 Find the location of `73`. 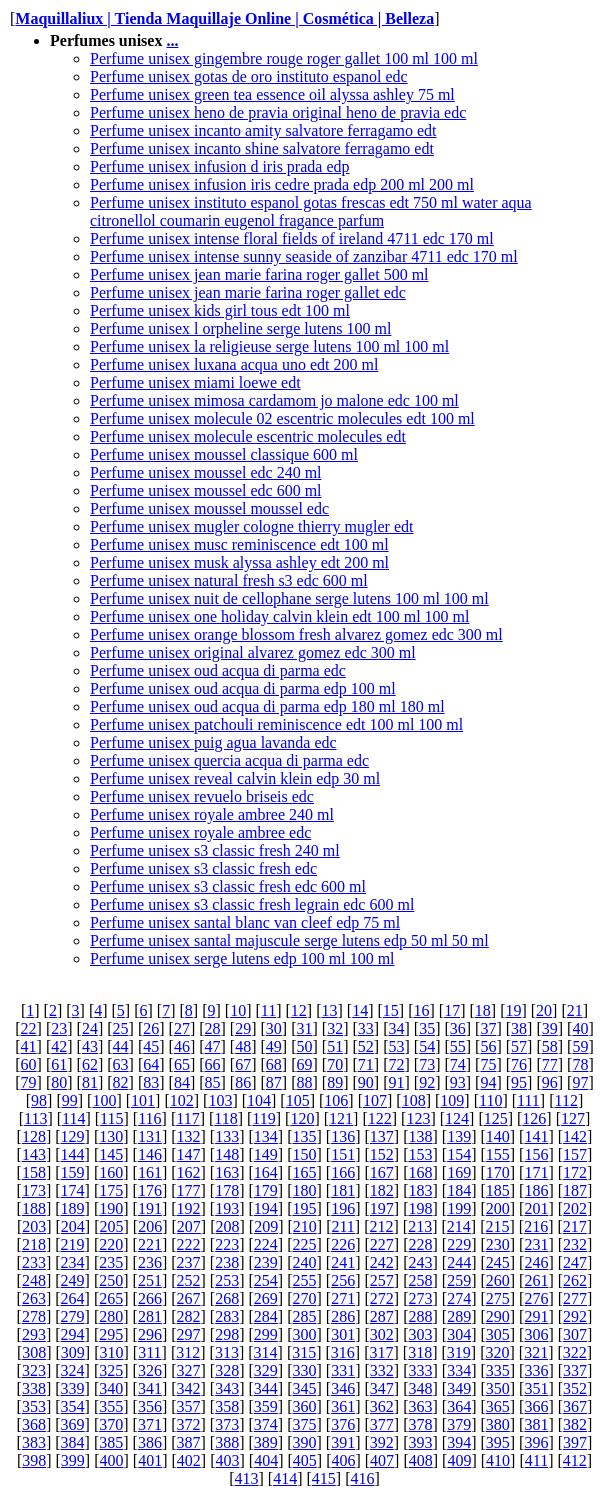

73 is located at coordinates (427, 1064).